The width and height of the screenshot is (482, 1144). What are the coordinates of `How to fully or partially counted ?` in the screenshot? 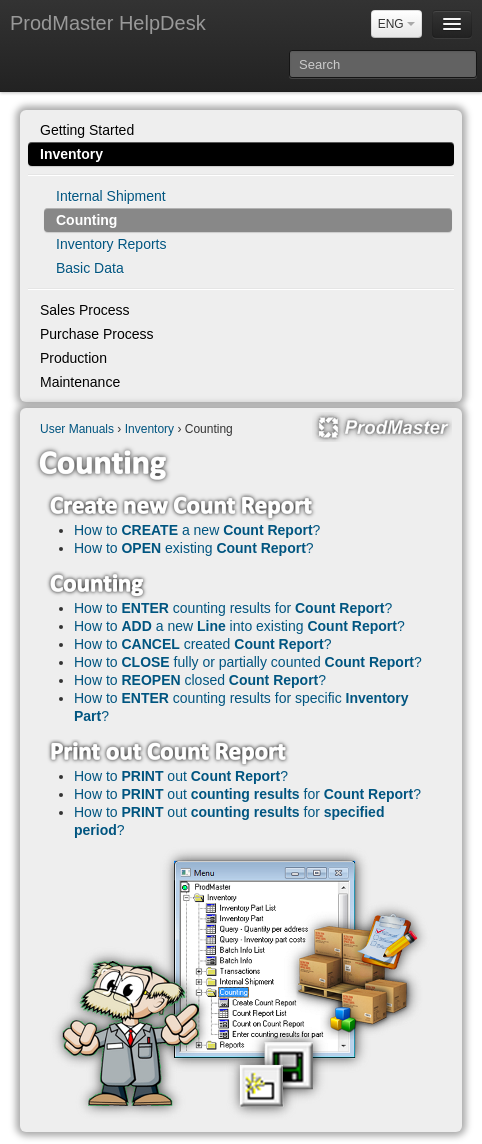 It's located at (248, 662).